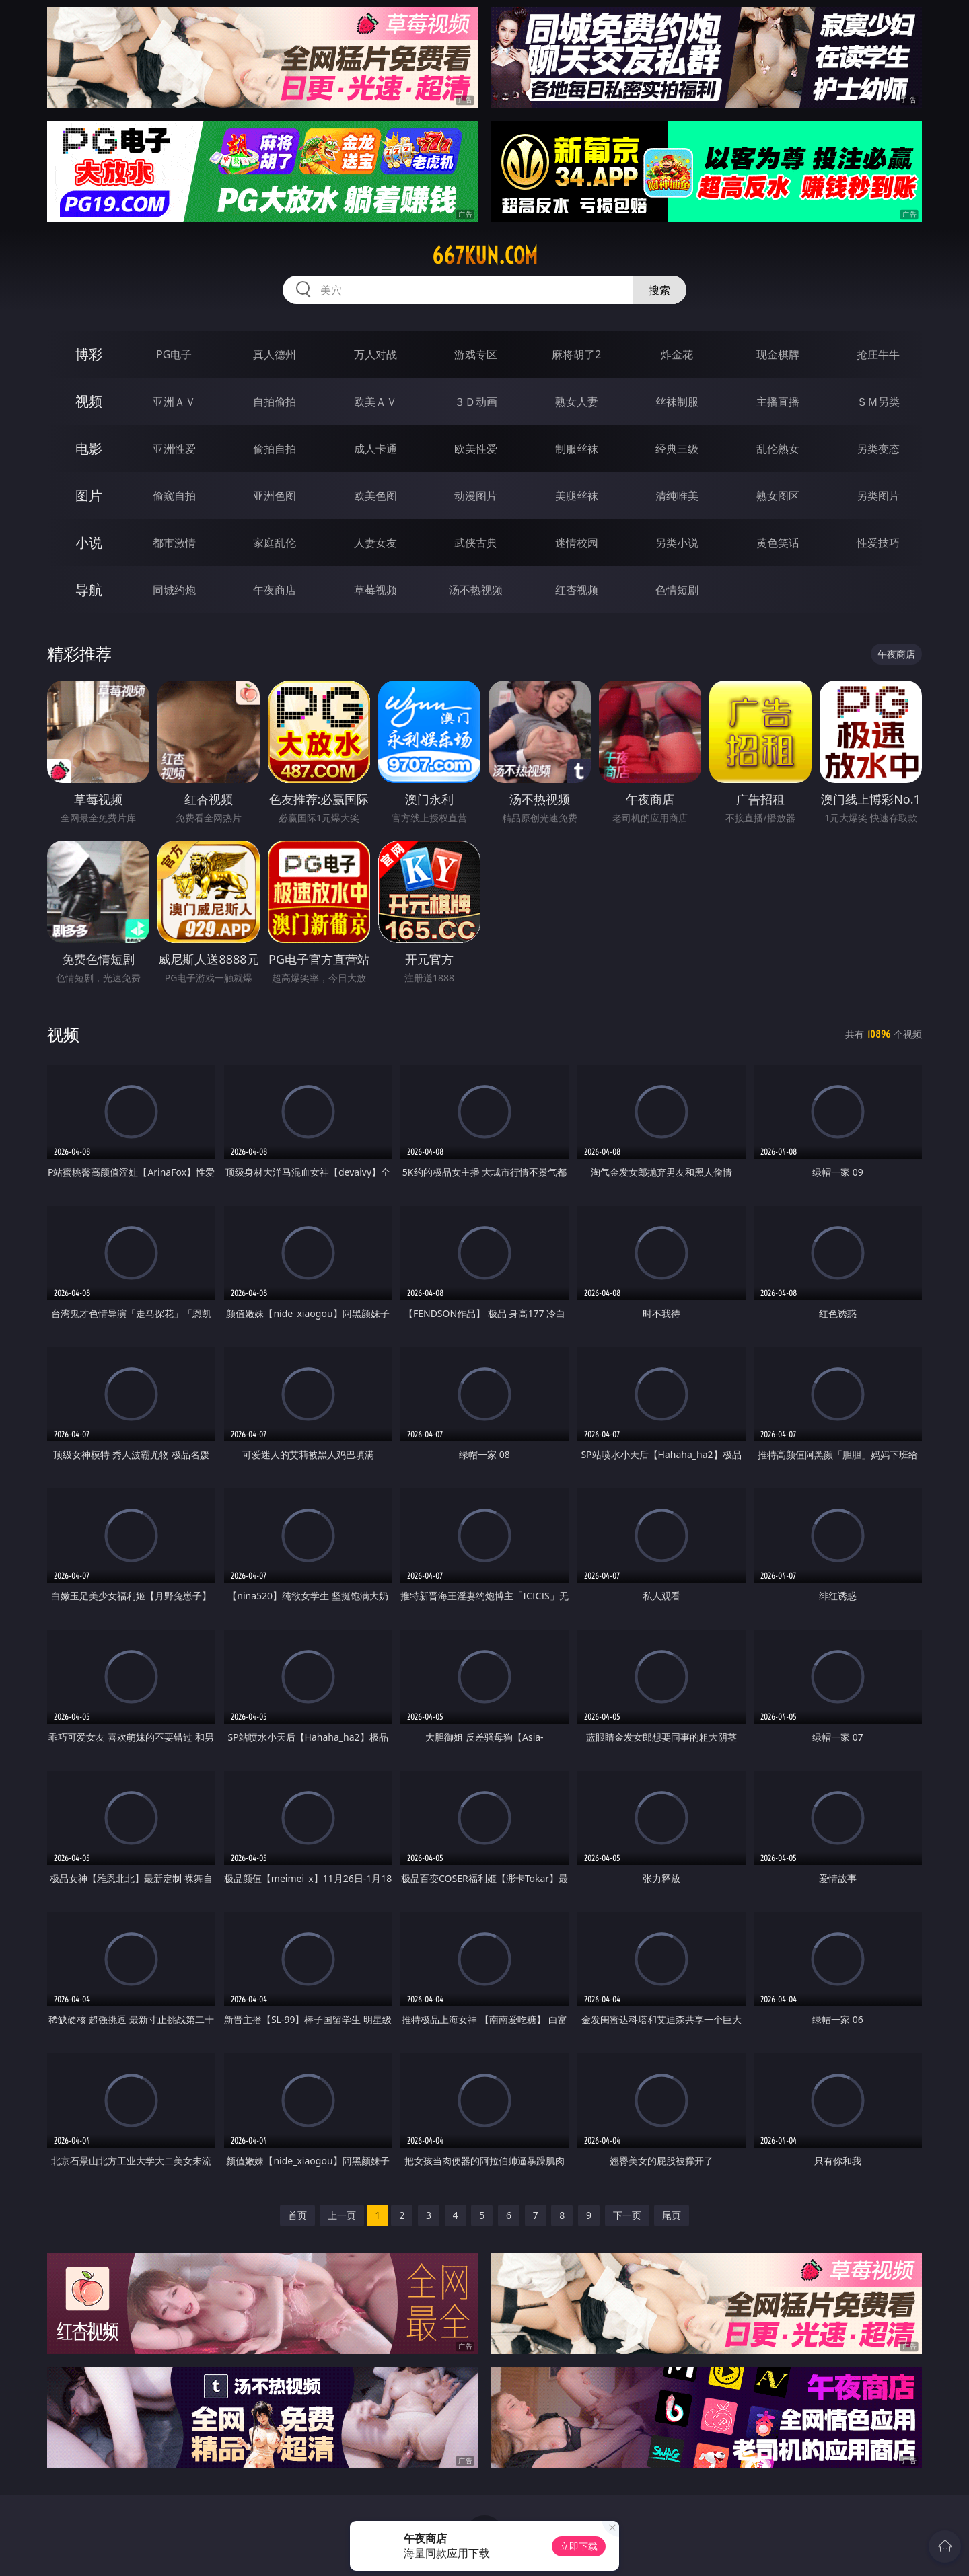 The height and width of the screenshot is (2576, 969). Describe the element at coordinates (297, 2215) in the screenshot. I see `首页` at that location.